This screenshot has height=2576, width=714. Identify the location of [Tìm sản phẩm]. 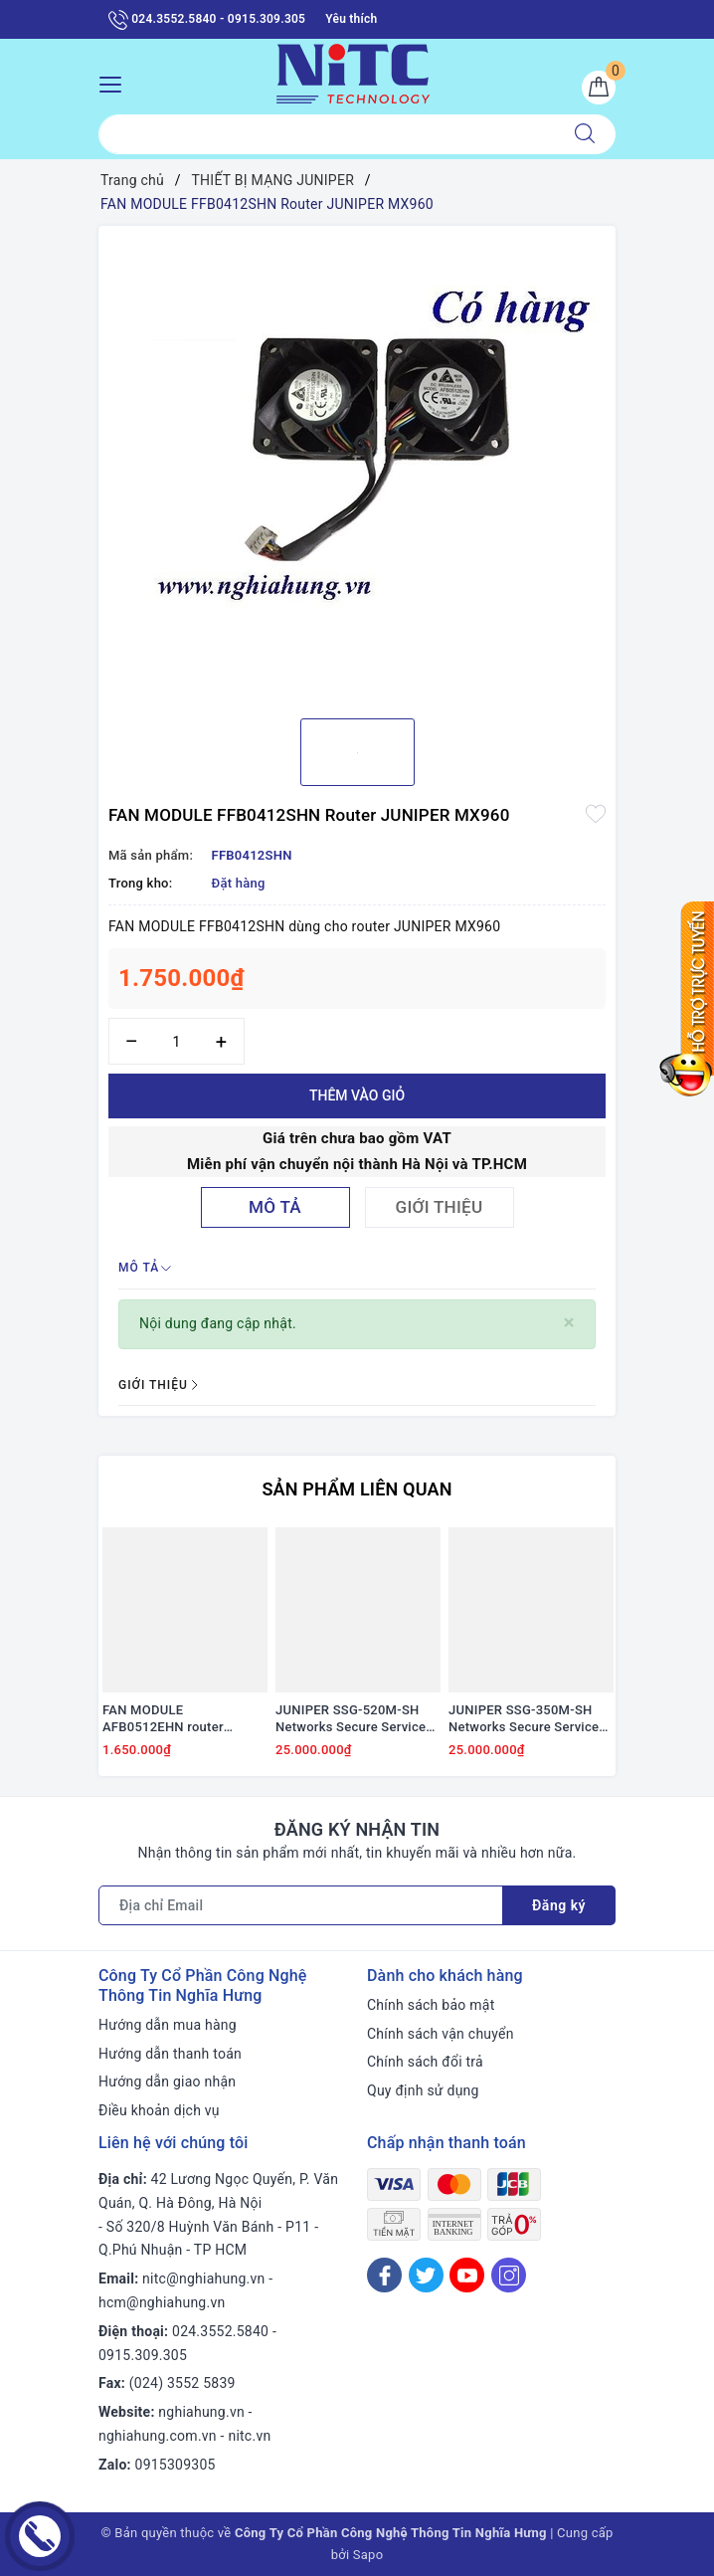
(326, 134).